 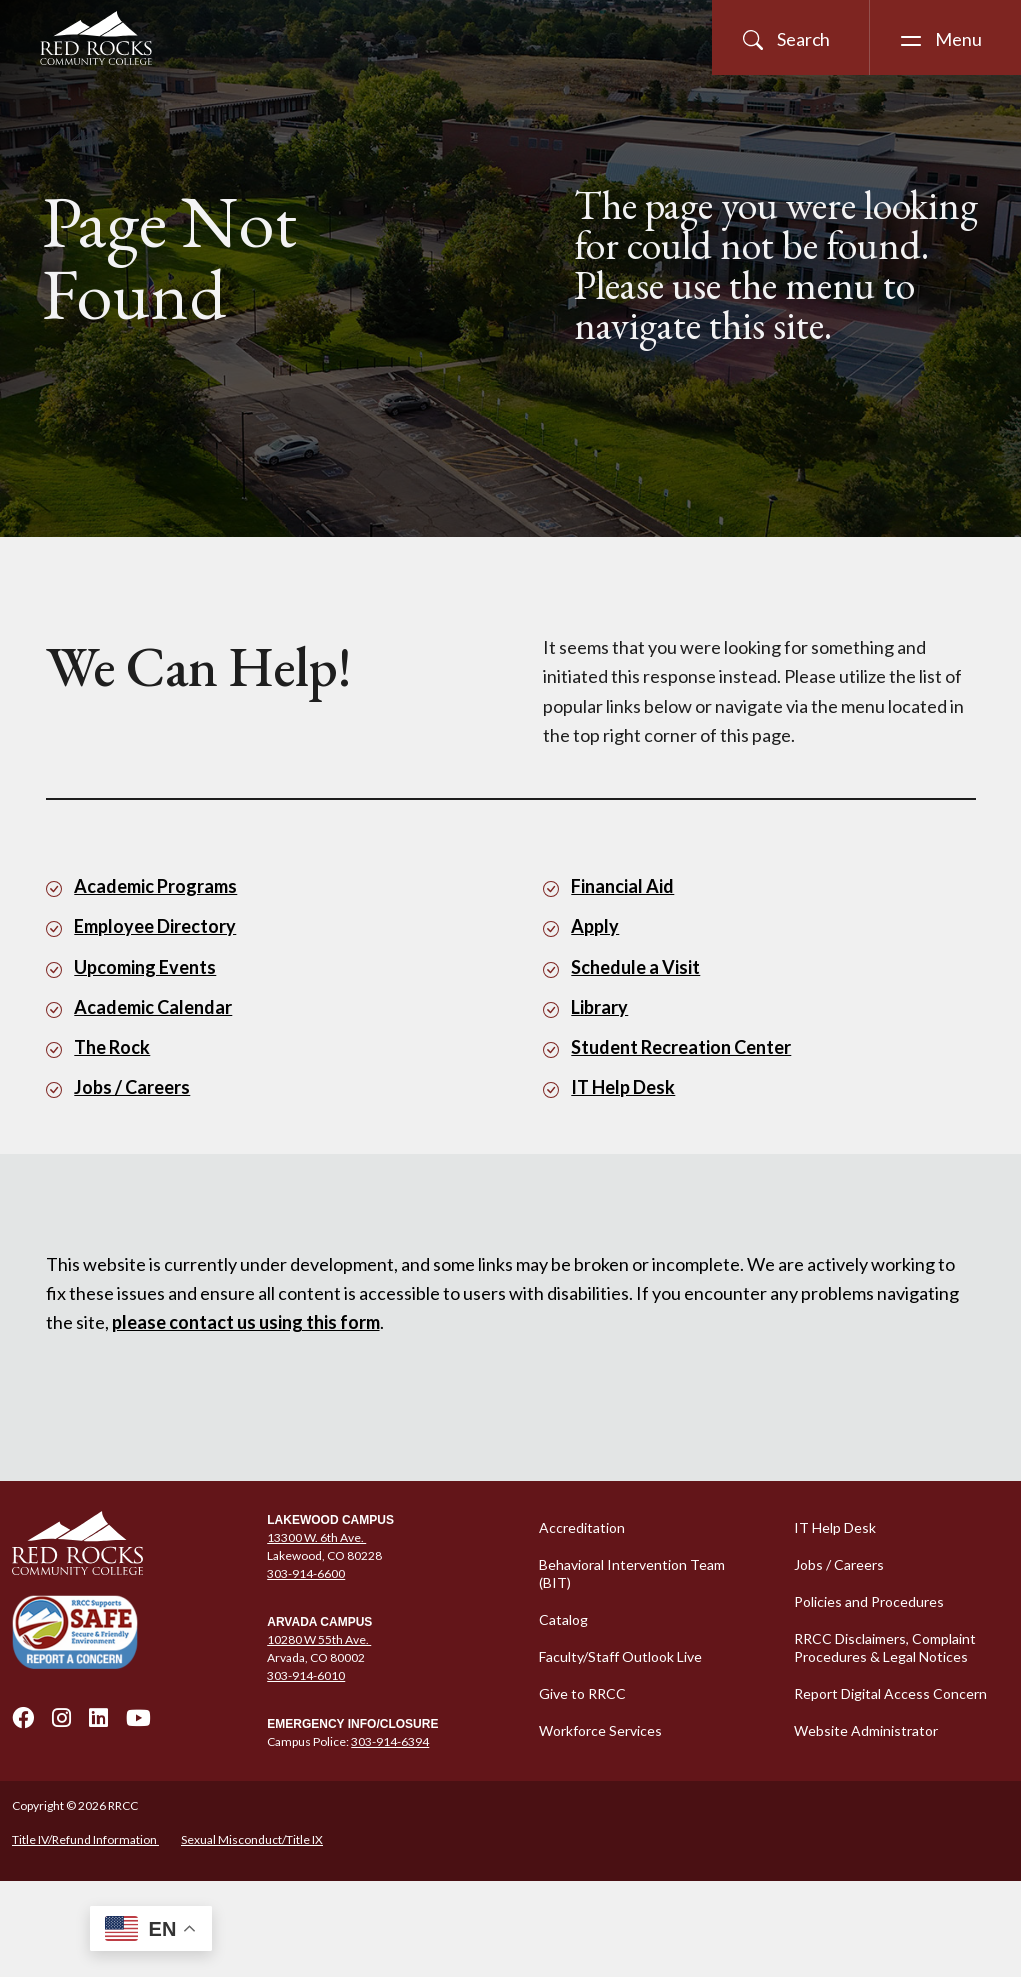 I want to click on Library, so click(x=599, y=1007).